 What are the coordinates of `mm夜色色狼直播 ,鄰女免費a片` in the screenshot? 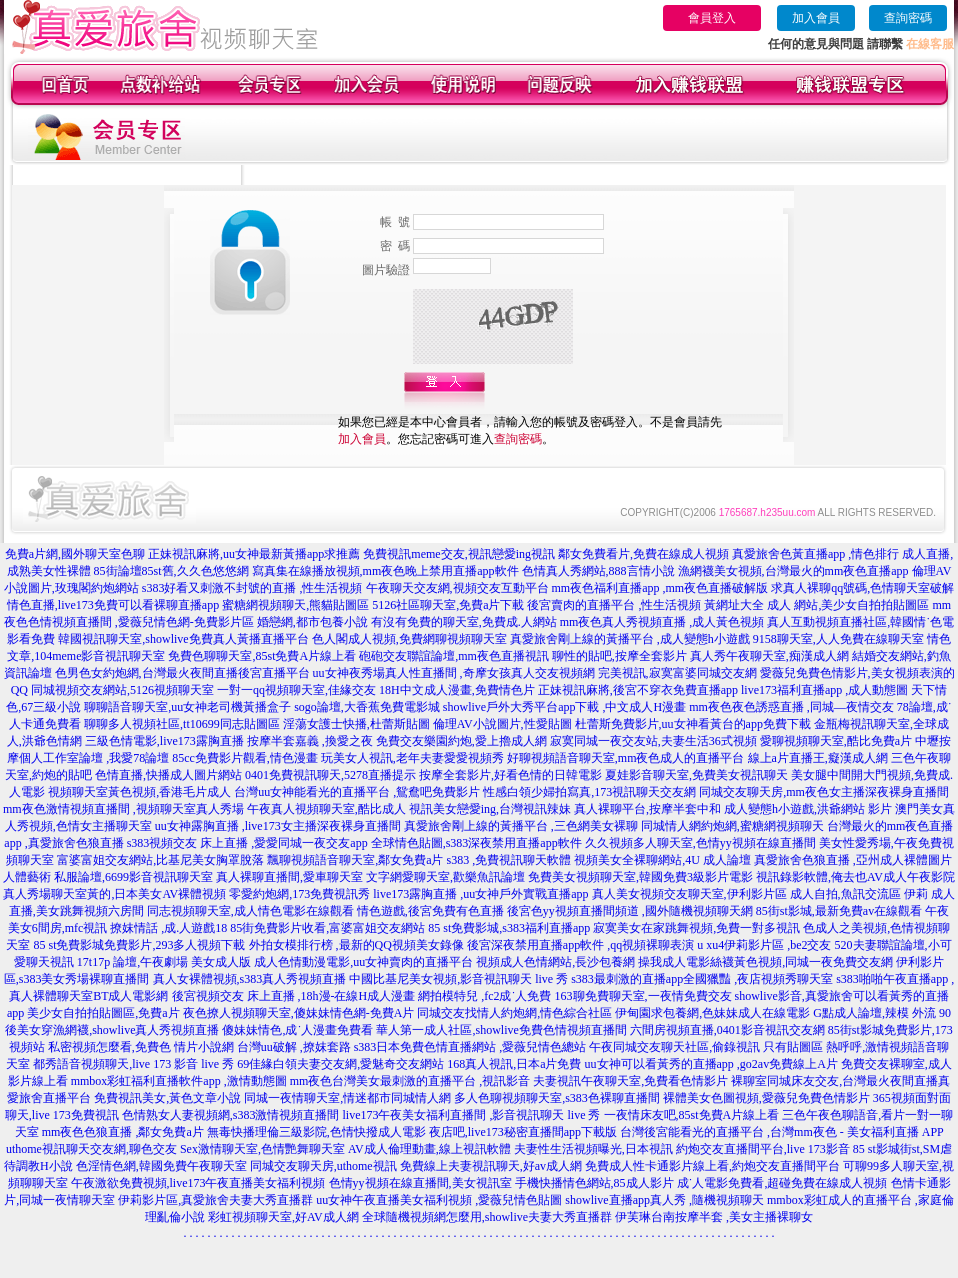 It's located at (123, 1132).